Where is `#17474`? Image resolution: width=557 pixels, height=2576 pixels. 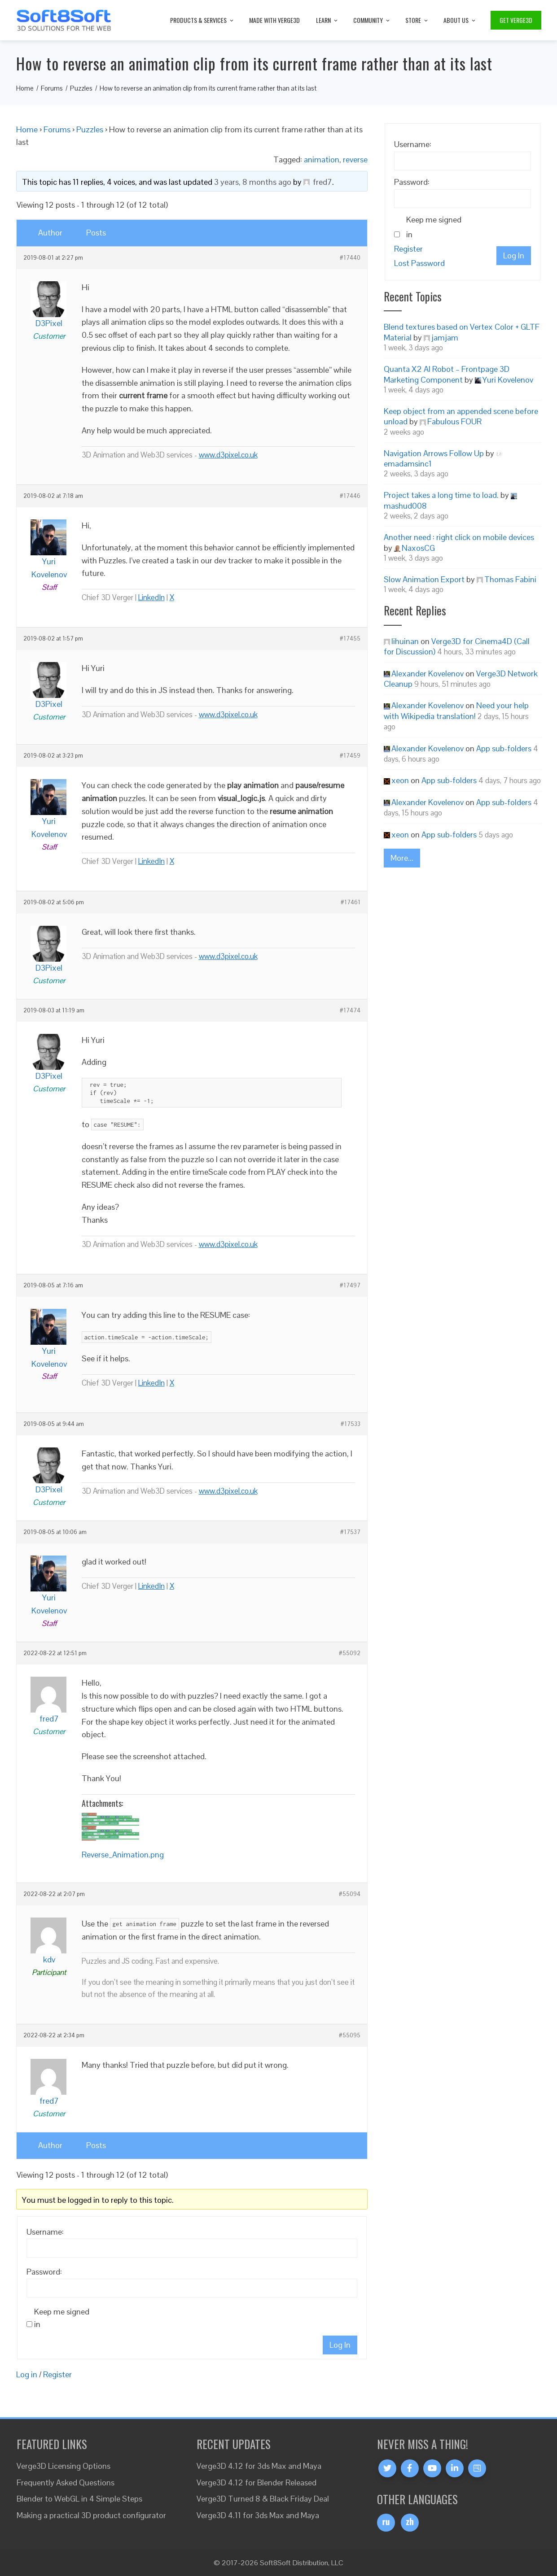
#17474 is located at coordinates (350, 1010).